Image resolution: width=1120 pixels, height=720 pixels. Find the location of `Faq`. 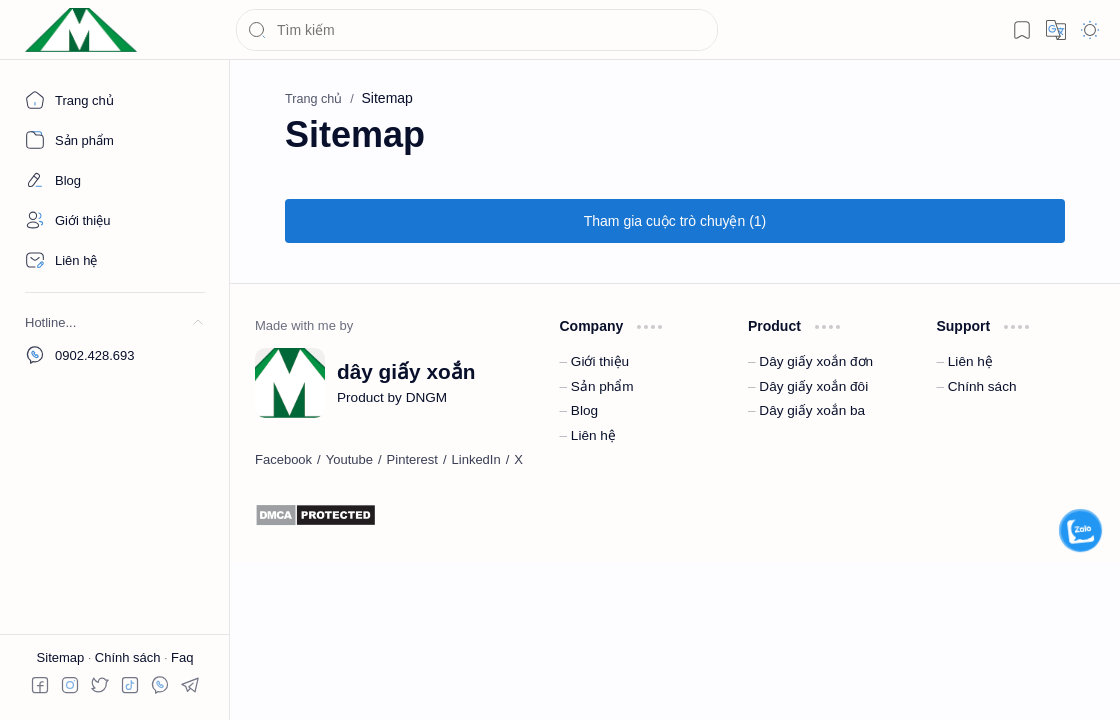

Faq is located at coordinates (182, 657).